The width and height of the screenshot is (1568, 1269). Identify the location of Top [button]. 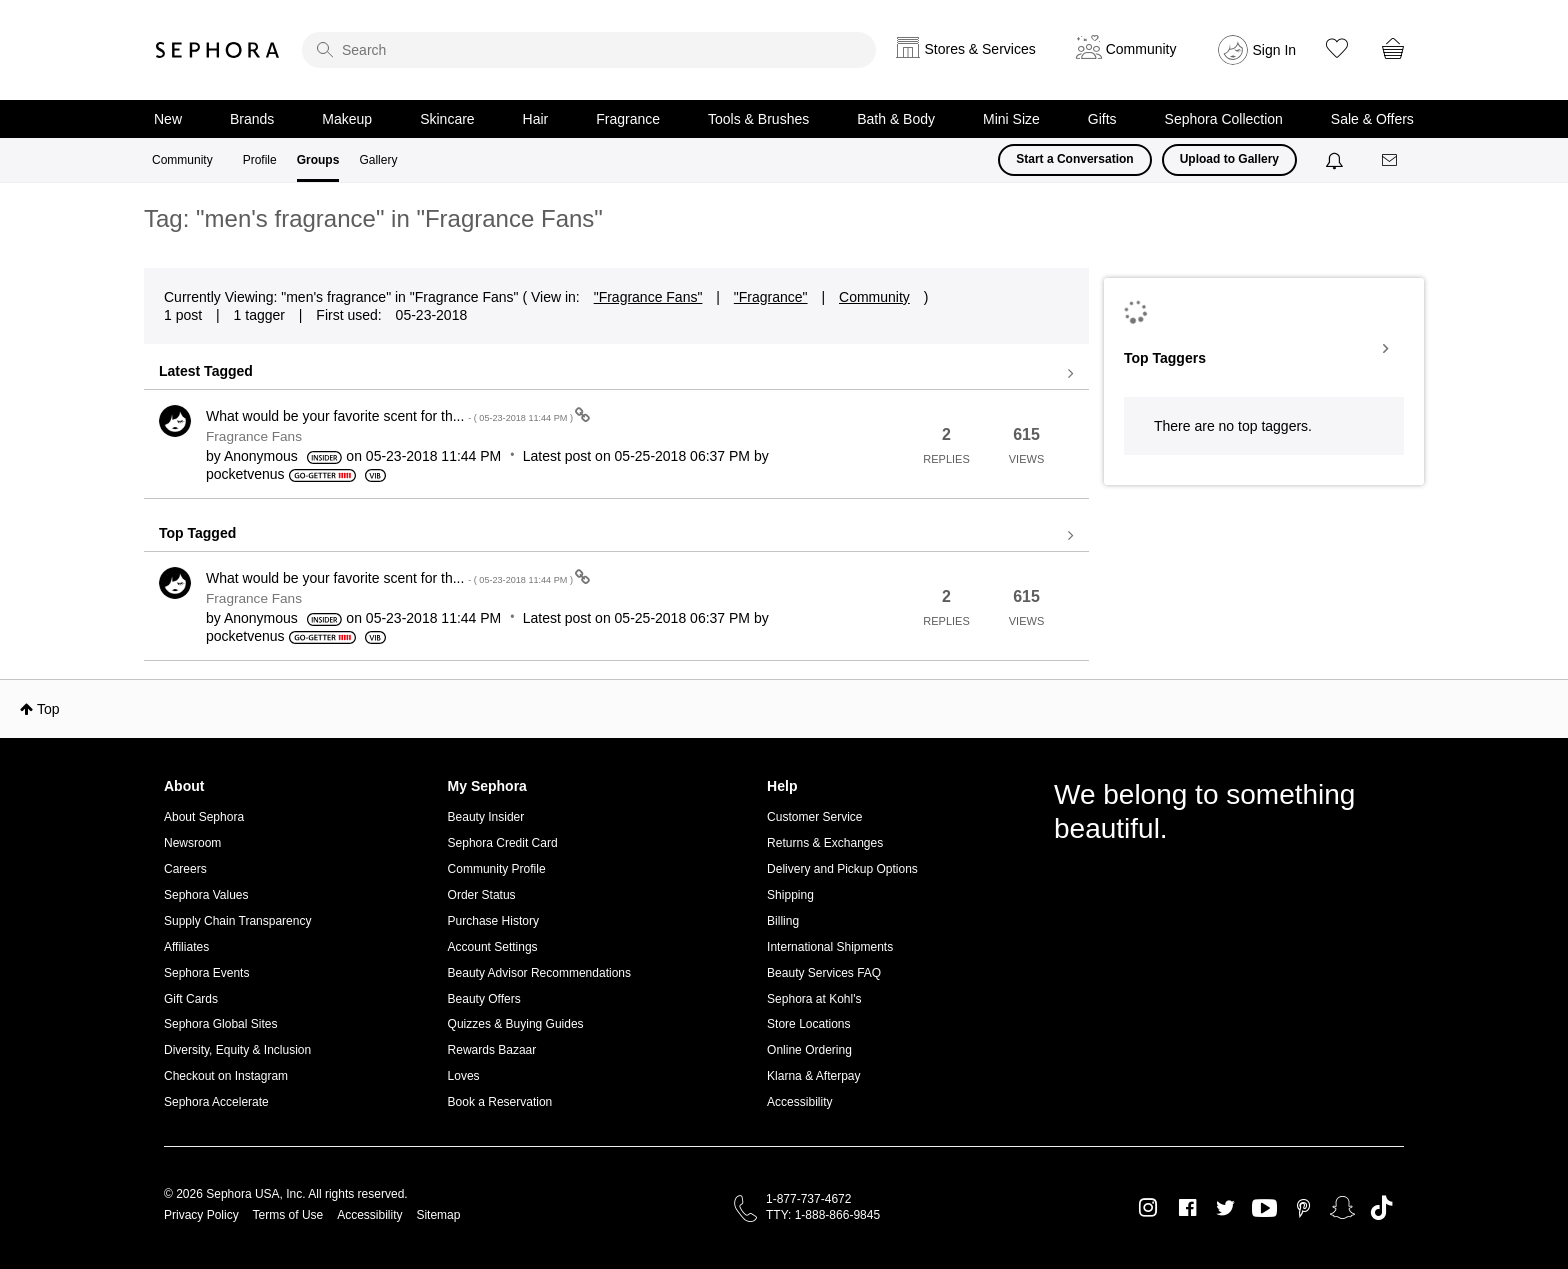
(48, 709).